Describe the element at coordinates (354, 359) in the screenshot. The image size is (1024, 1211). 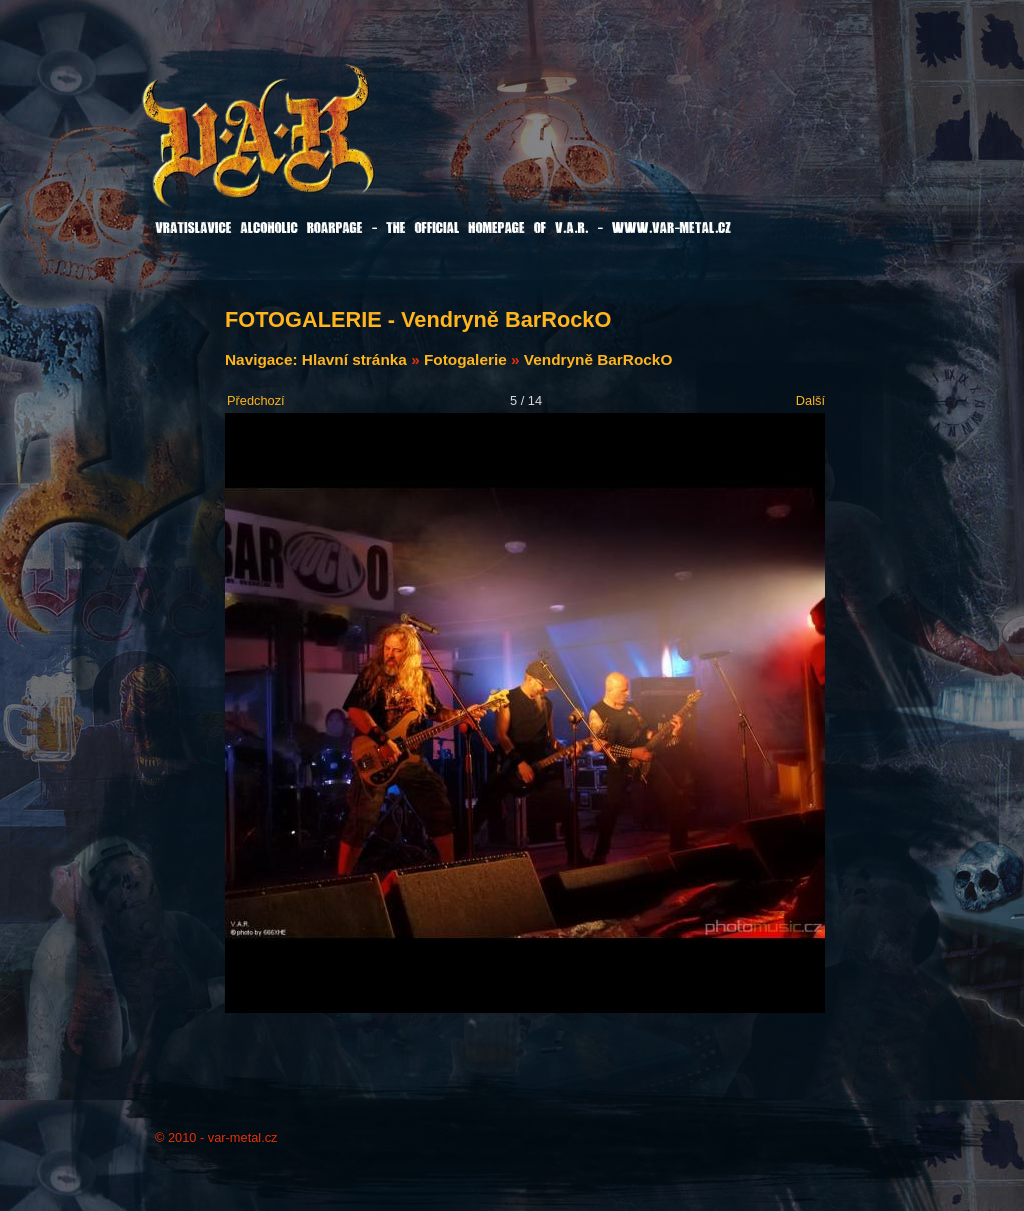
I see `Hlavní stránka` at that location.